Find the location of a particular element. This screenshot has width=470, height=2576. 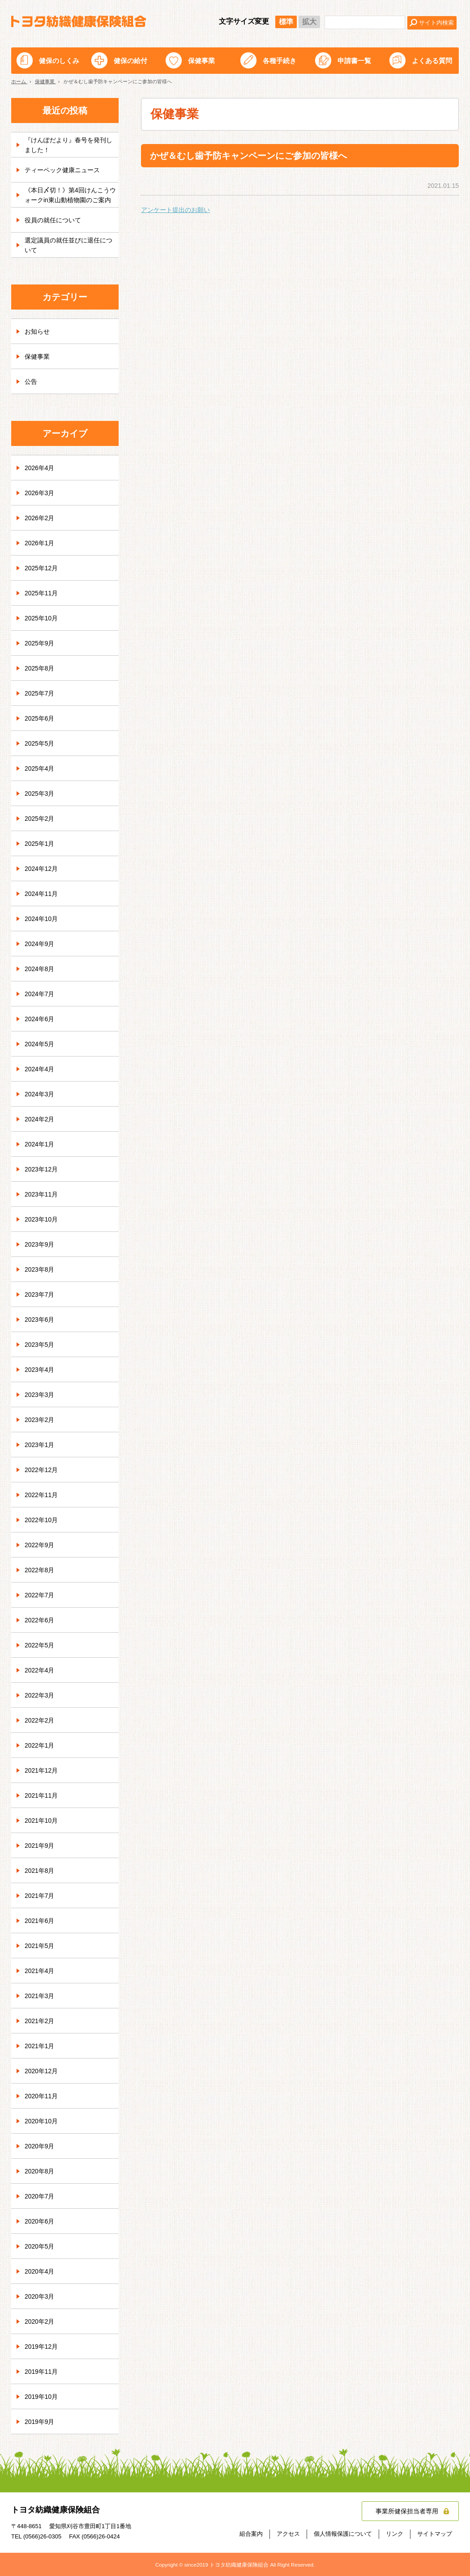

よくある質問 is located at coordinates (432, 60).